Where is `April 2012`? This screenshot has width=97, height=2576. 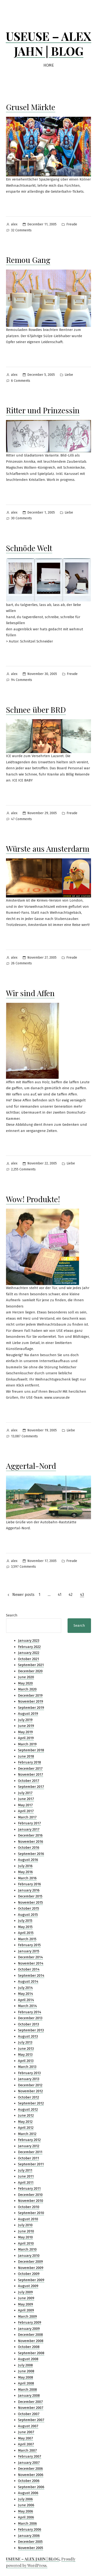
April 2012 is located at coordinates (26, 2127).